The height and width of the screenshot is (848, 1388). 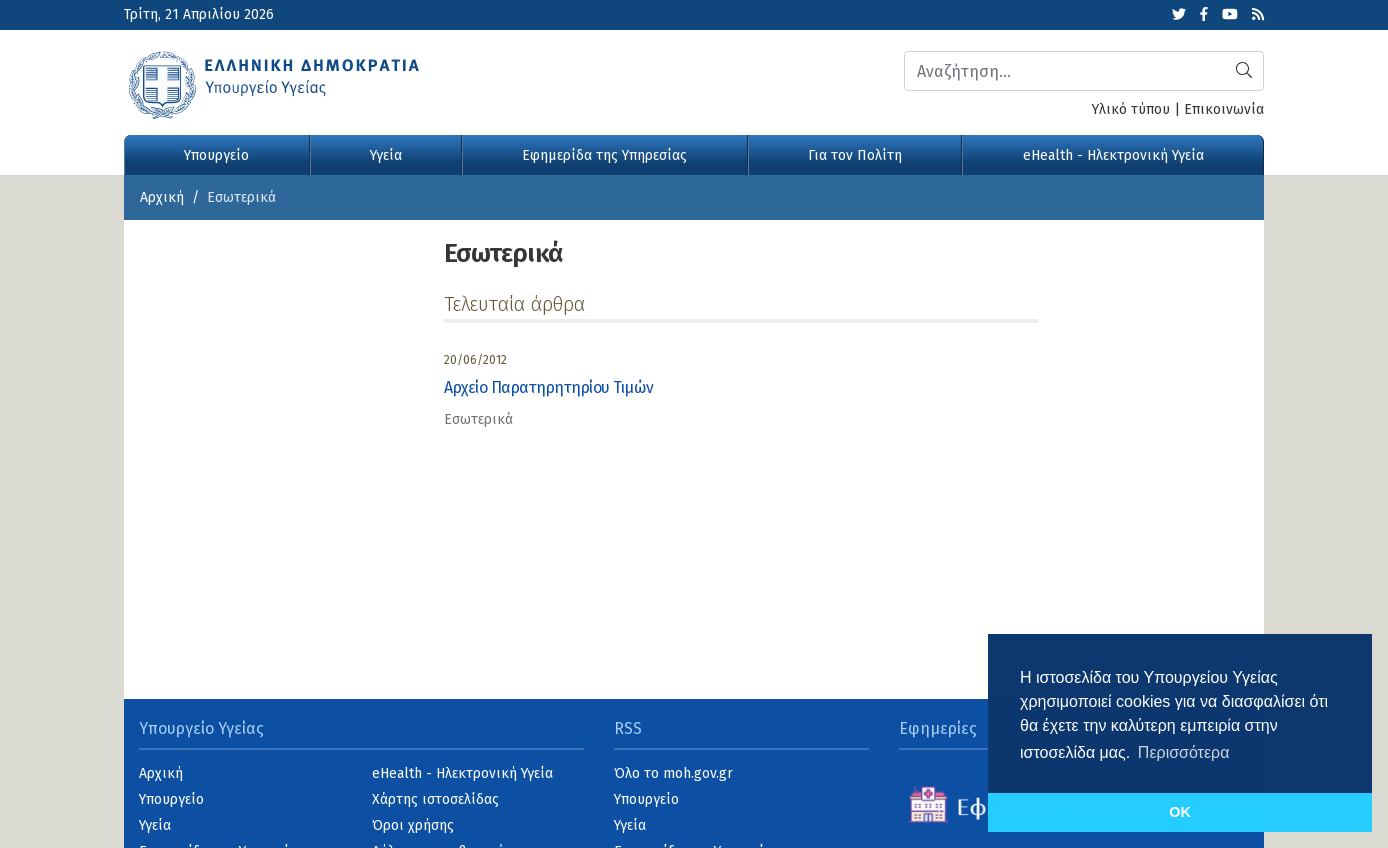 I want to click on Χάρτης ιστοσελίδας, so click(x=435, y=799).